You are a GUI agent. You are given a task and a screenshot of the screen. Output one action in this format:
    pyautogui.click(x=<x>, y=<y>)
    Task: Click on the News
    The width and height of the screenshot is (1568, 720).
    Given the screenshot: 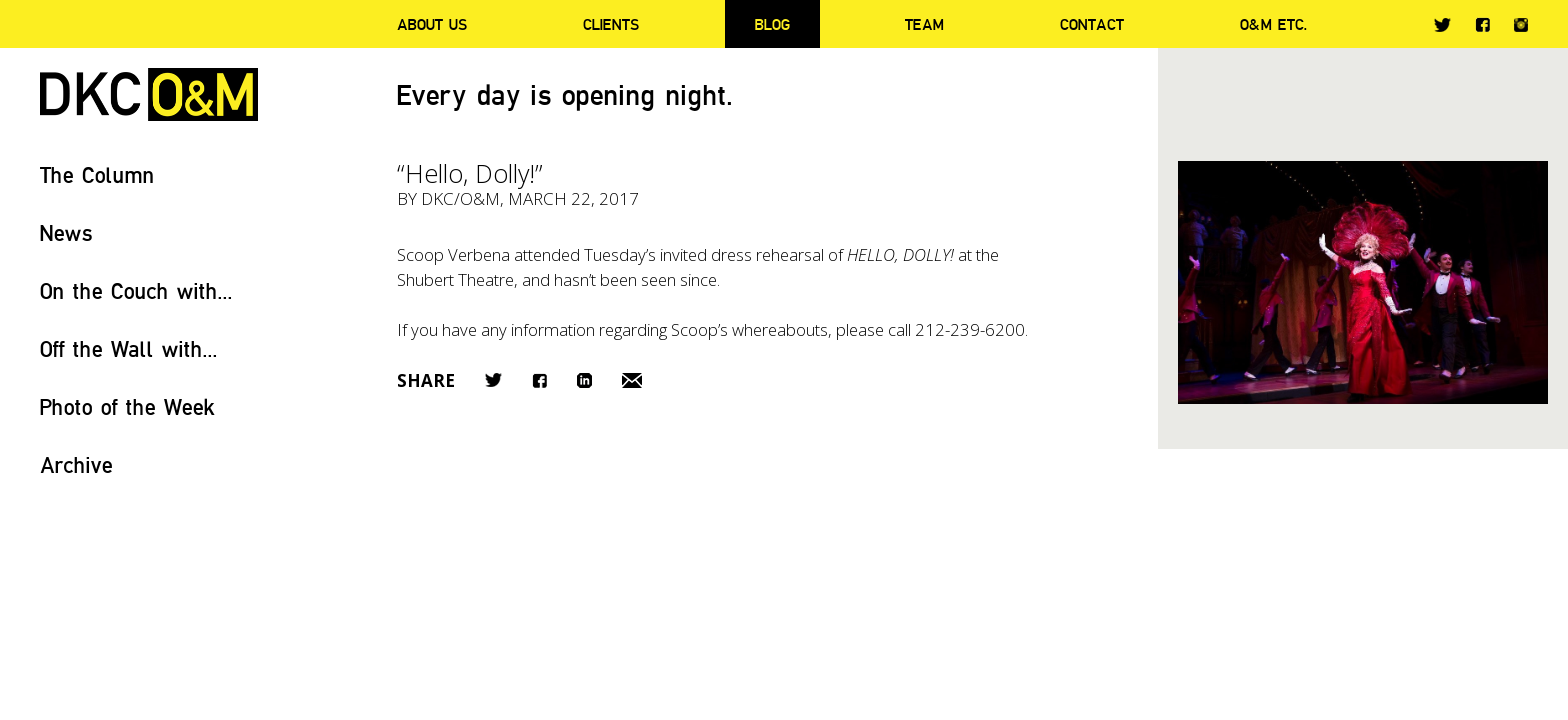 What is the action you would take?
    pyautogui.click(x=66, y=232)
    